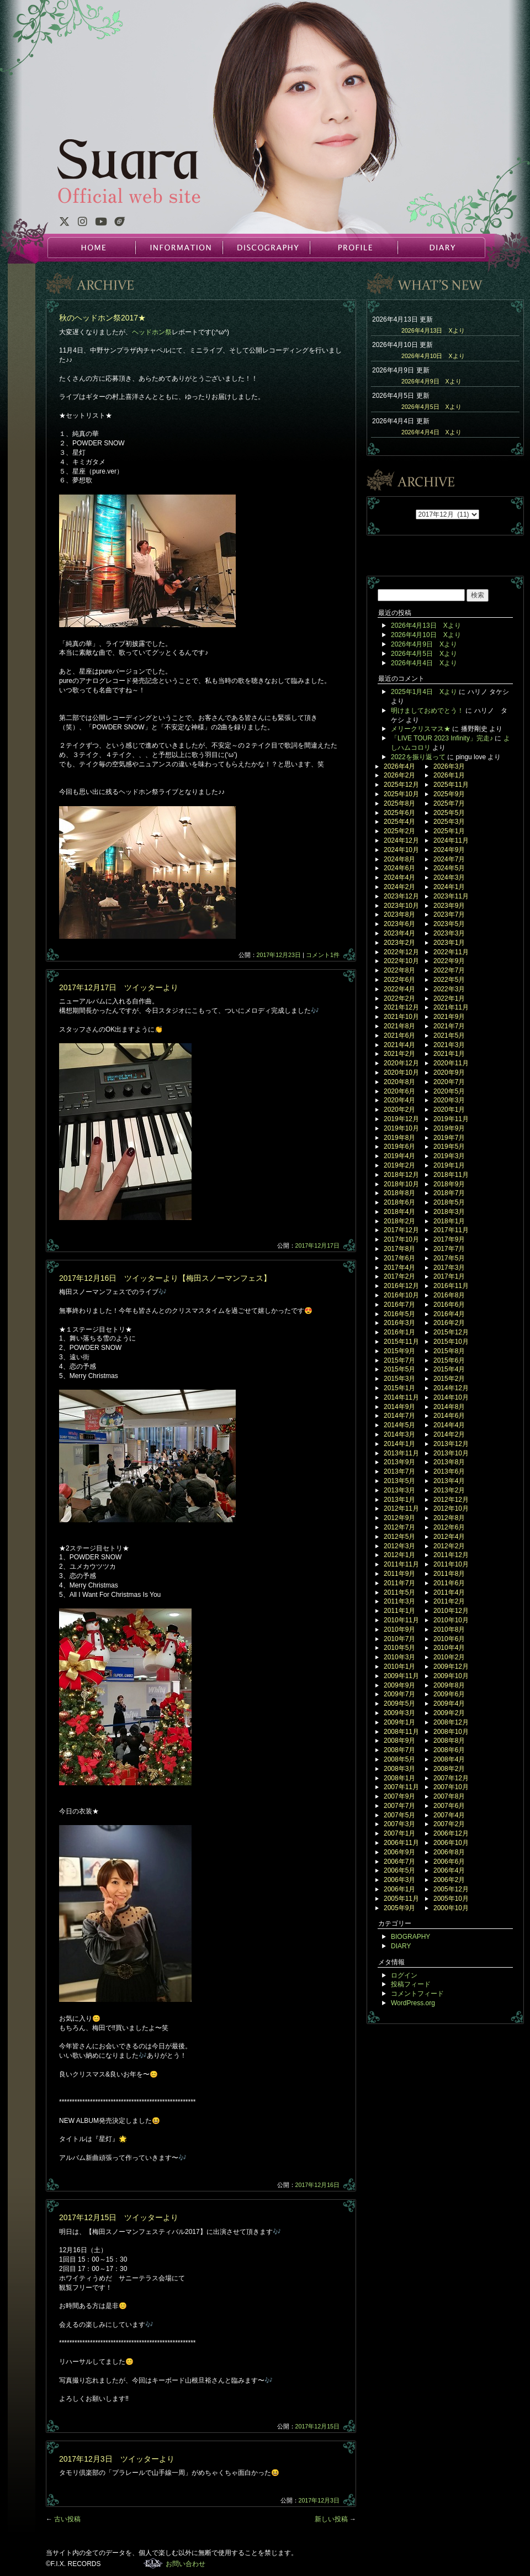  What do you see at coordinates (399, 1889) in the screenshot?
I see `2006年1月` at bounding box center [399, 1889].